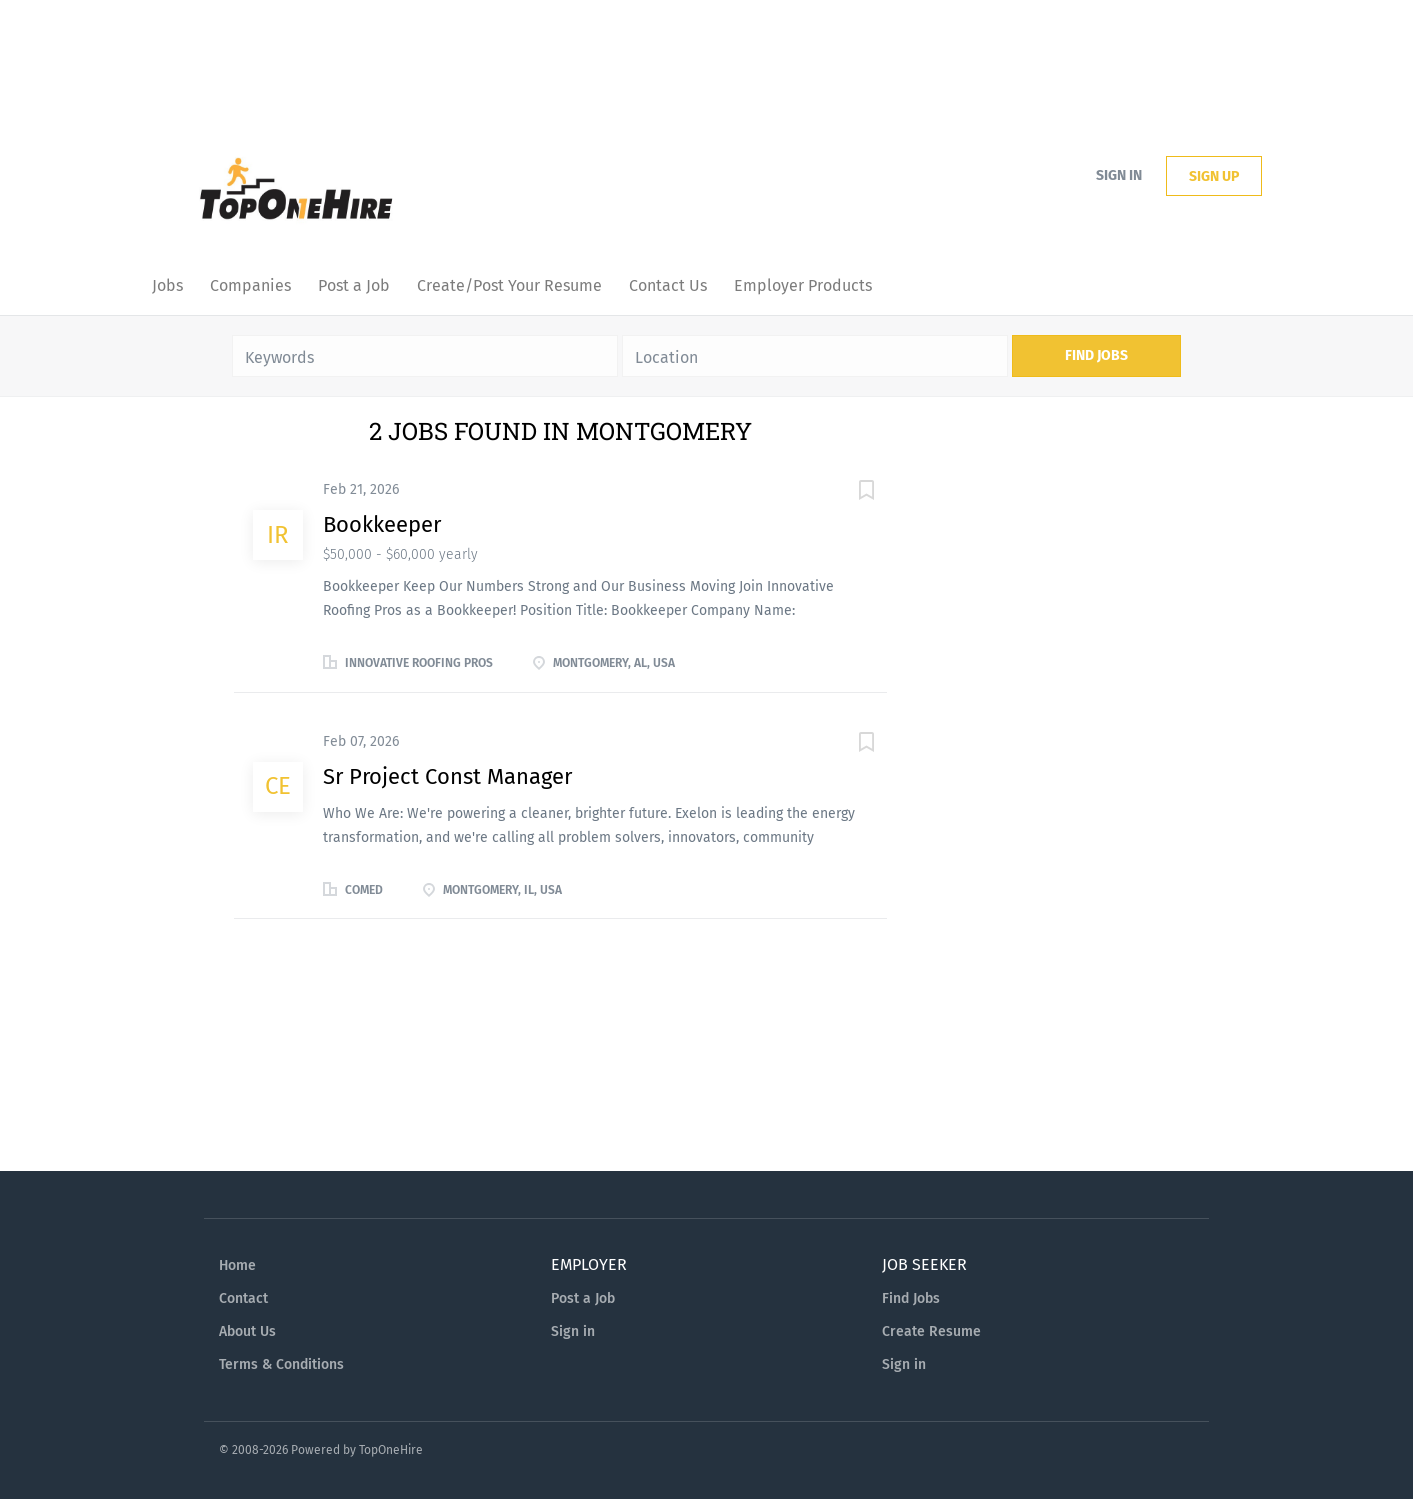  What do you see at coordinates (237, 1265) in the screenshot?
I see `Home` at bounding box center [237, 1265].